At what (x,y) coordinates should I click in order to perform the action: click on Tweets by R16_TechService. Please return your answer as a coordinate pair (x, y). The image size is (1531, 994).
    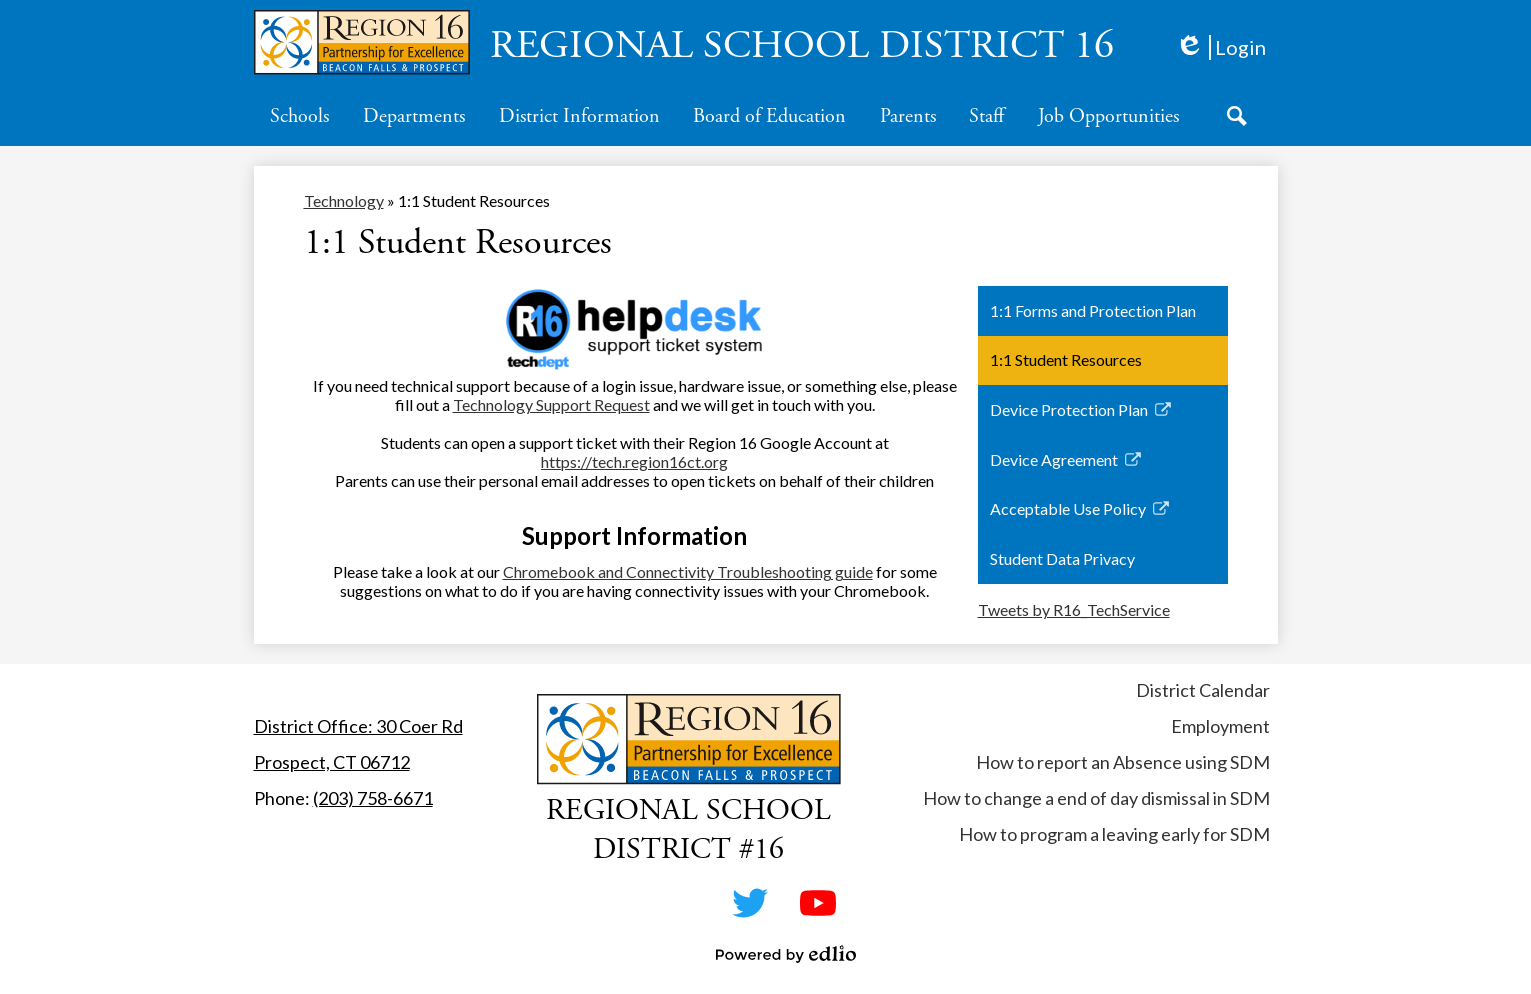
    Looking at the image, I should click on (1074, 609).